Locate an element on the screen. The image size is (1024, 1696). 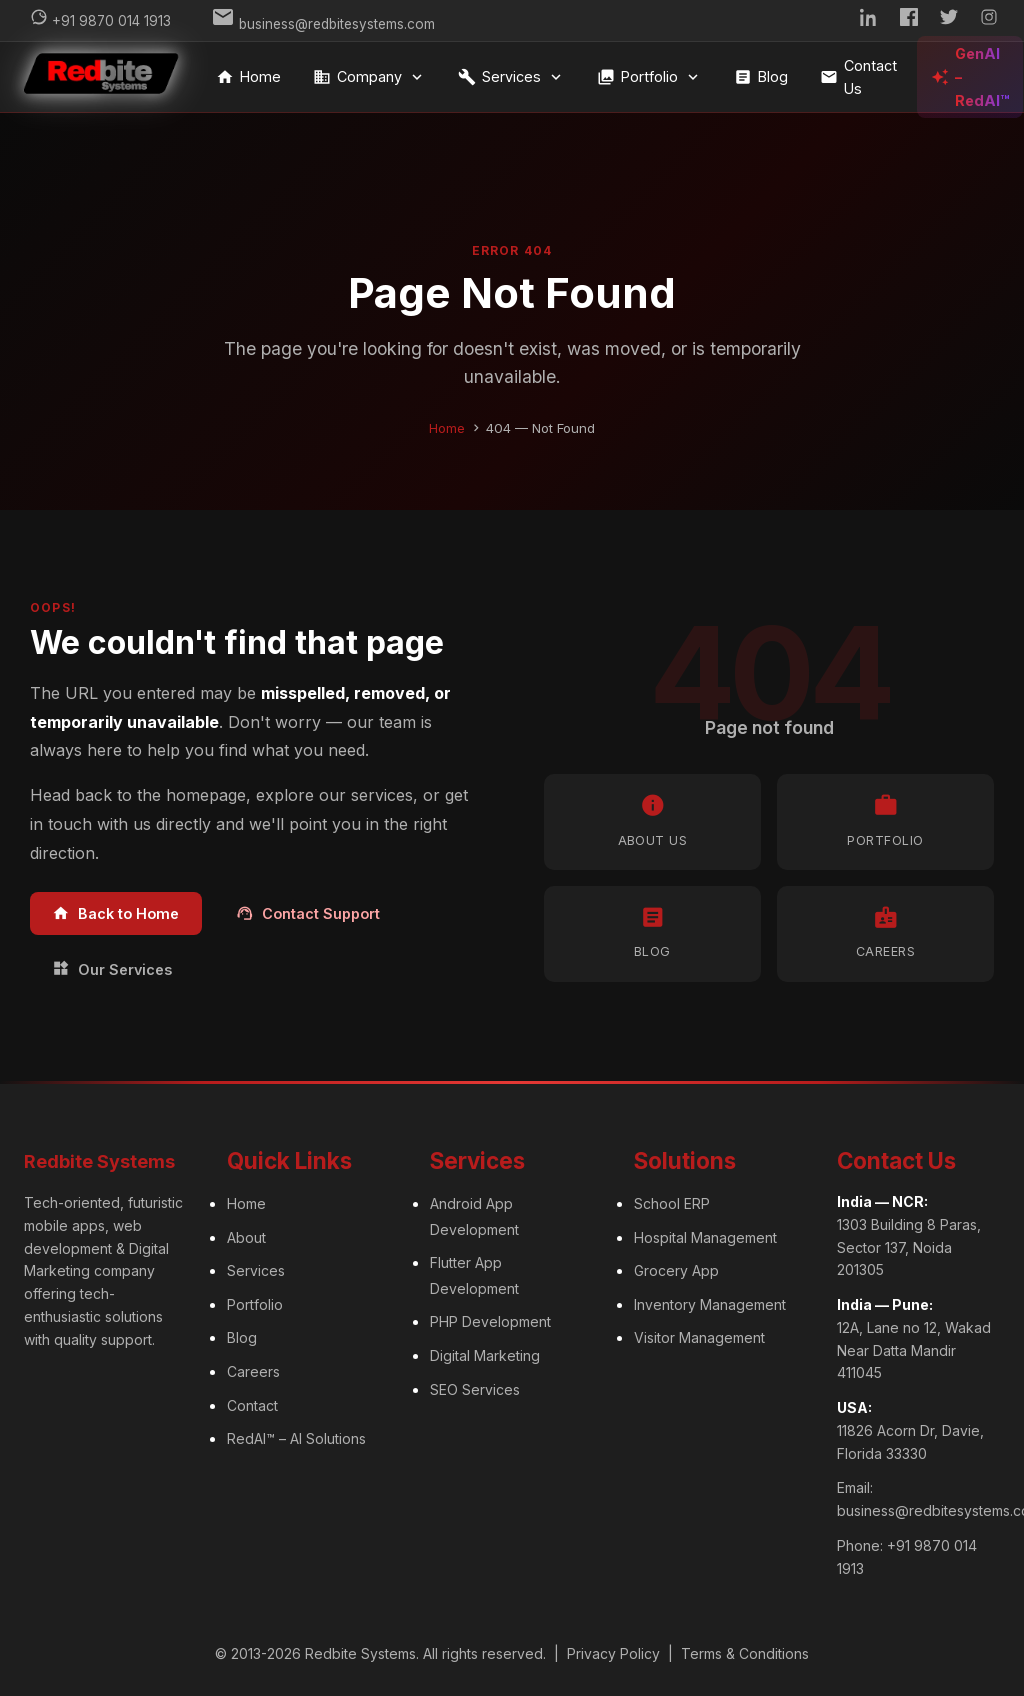
[Instagram] is located at coordinates (989, 20).